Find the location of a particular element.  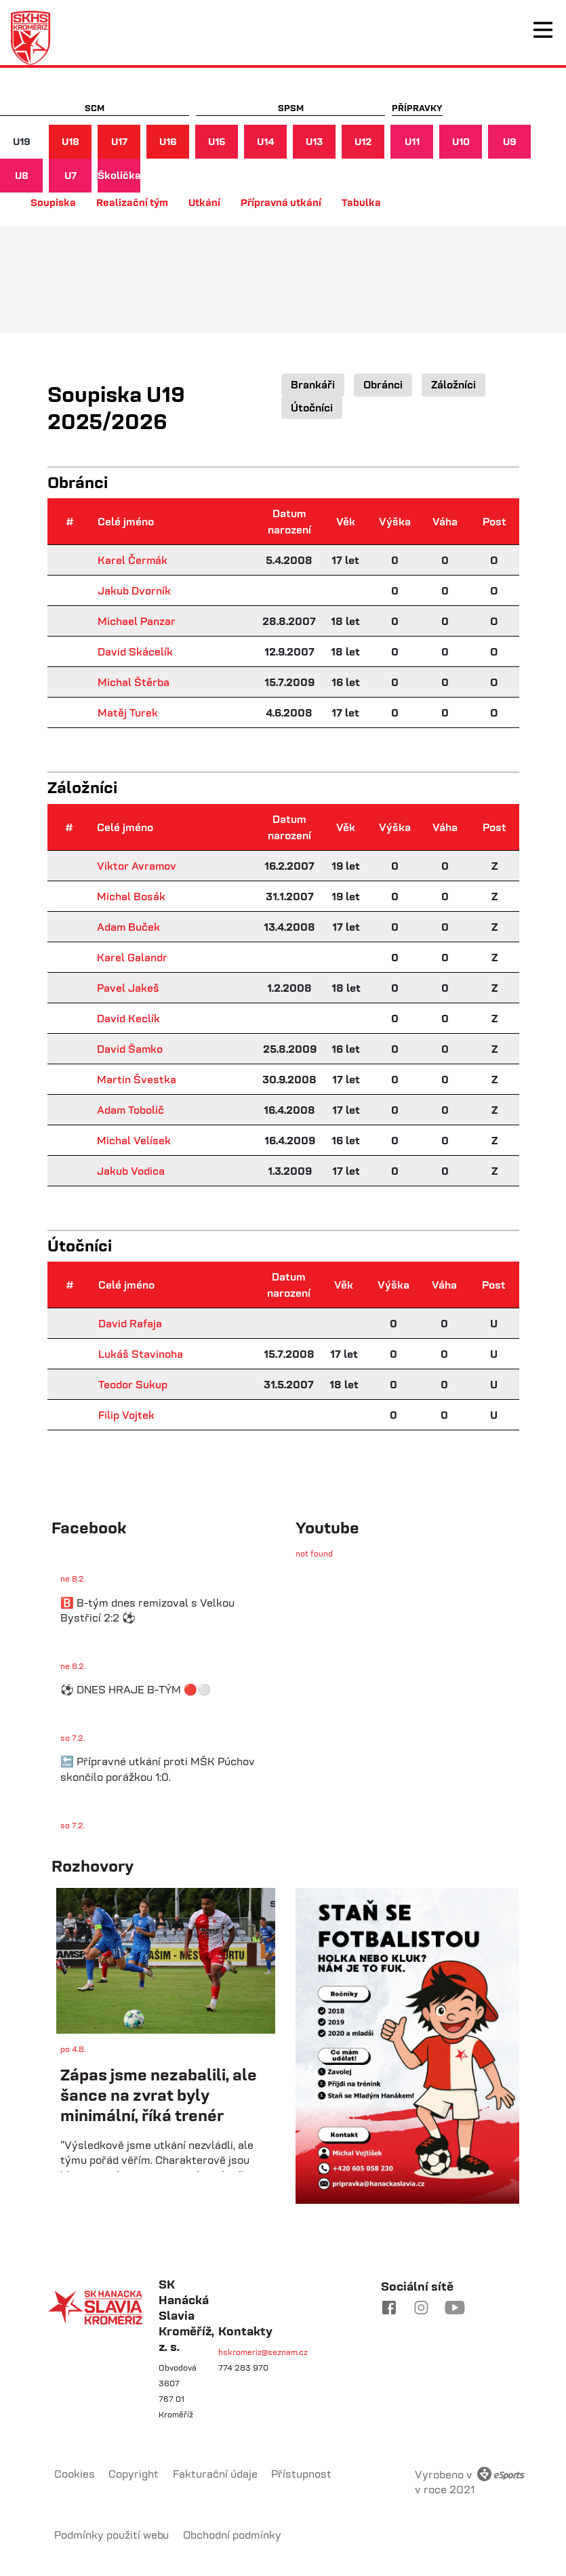

Záložníci is located at coordinates (453, 384).